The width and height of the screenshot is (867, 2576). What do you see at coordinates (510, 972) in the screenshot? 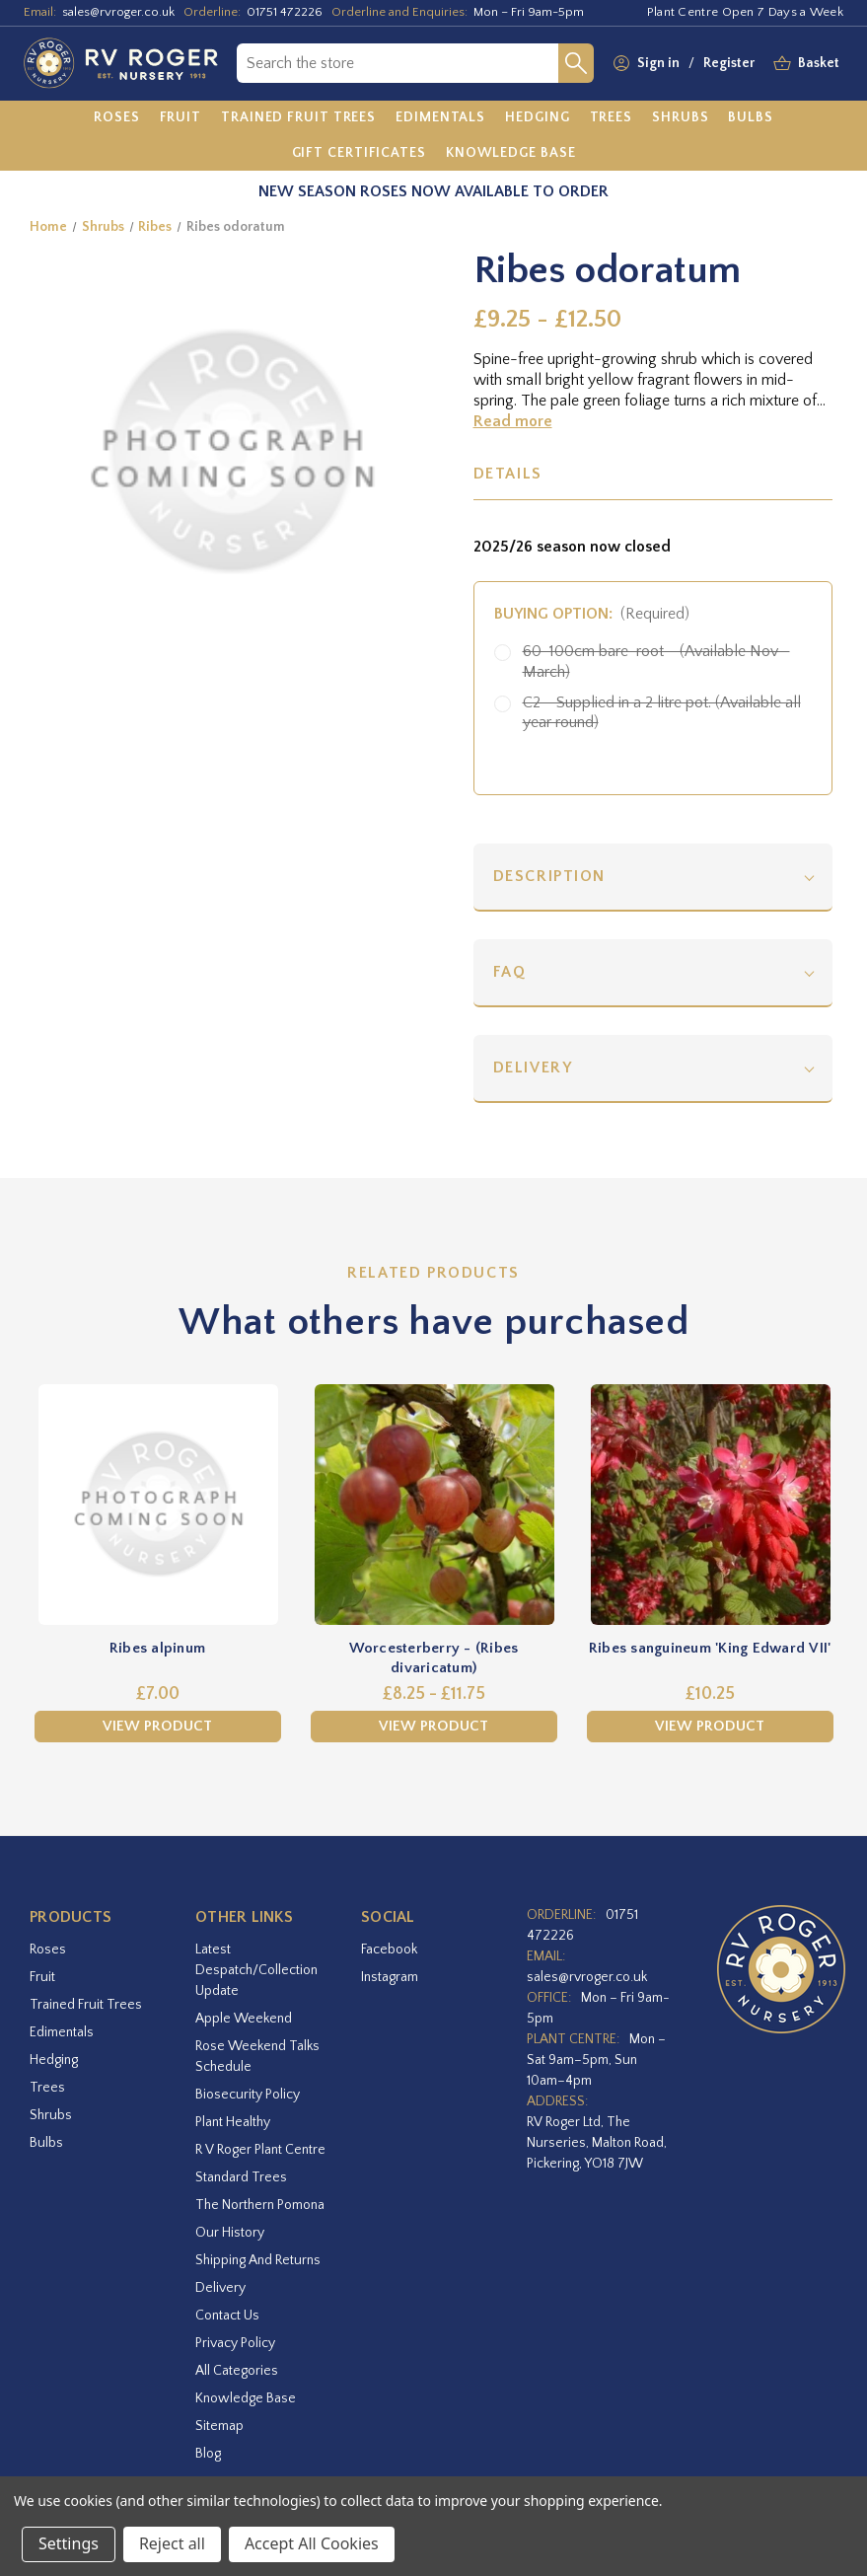
I see `FAQ` at bounding box center [510, 972].